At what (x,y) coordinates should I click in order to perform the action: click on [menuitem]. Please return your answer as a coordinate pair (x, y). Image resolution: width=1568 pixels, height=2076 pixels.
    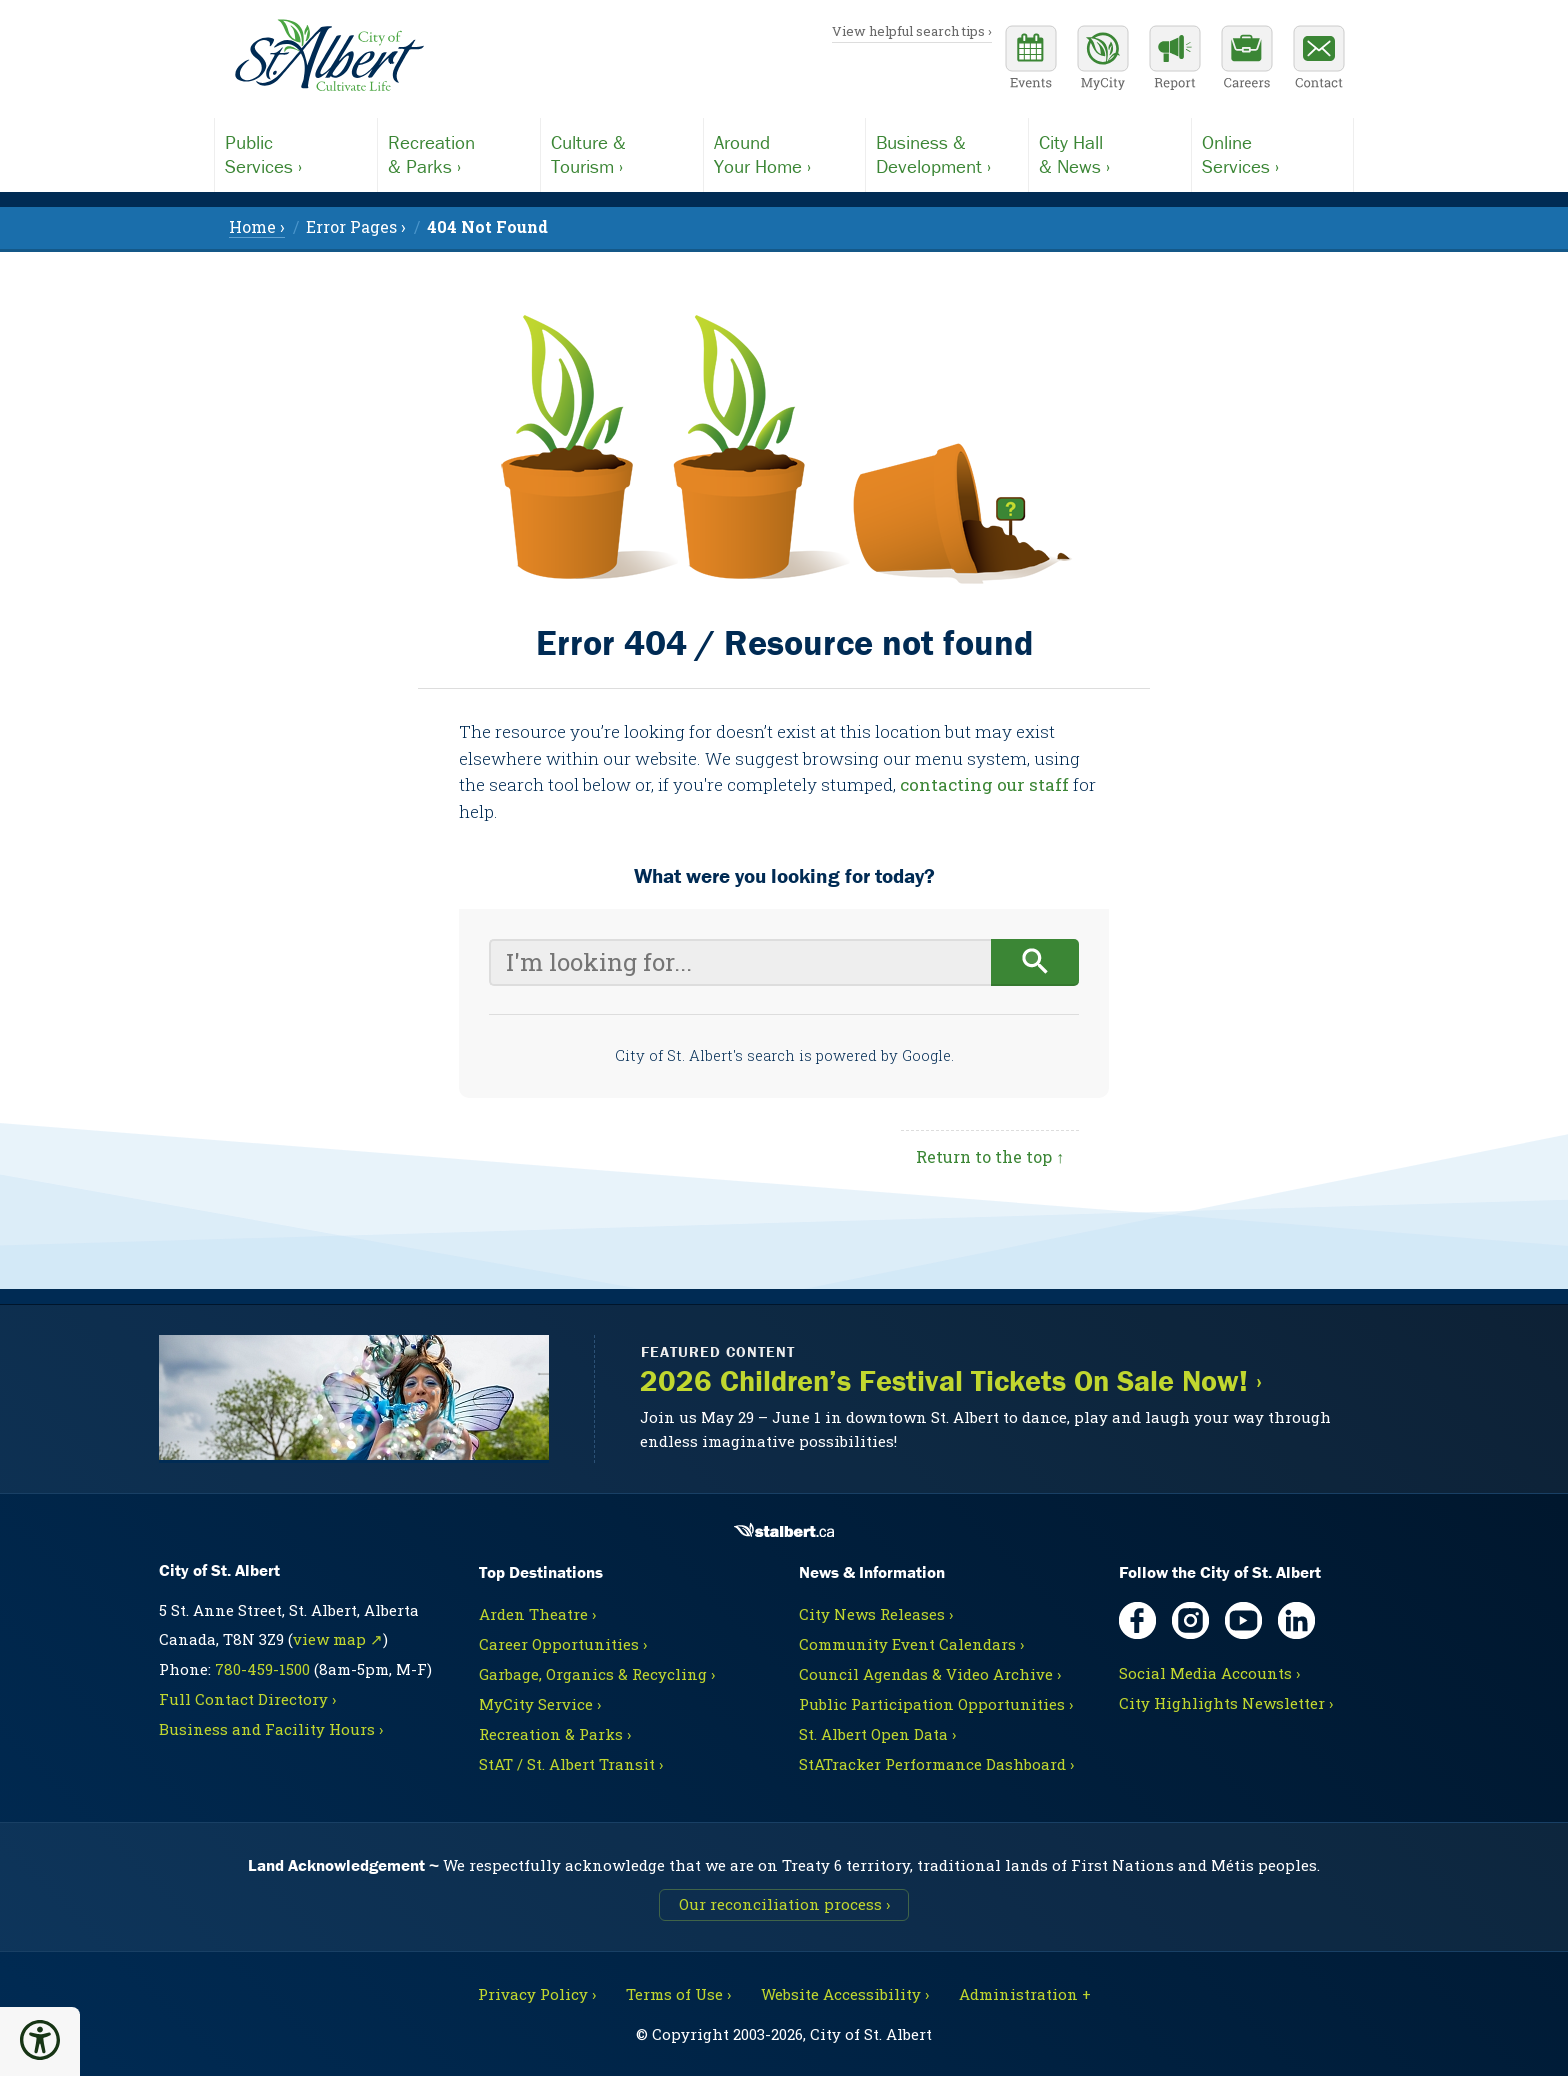
    Looking at the image, I should click on (487, 226).